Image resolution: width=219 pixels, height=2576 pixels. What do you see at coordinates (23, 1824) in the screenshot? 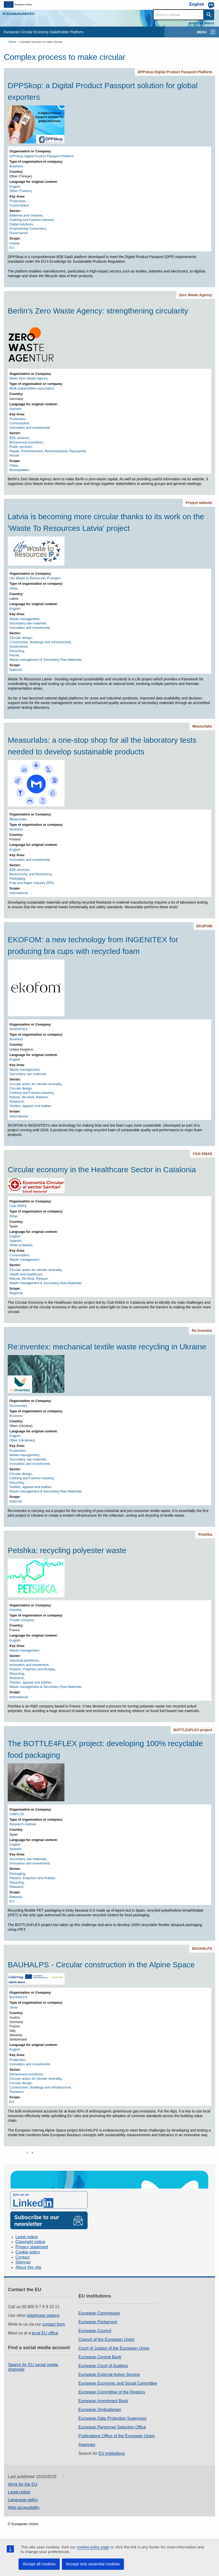
I see `Research institute` at bounding box center [23, 1824].